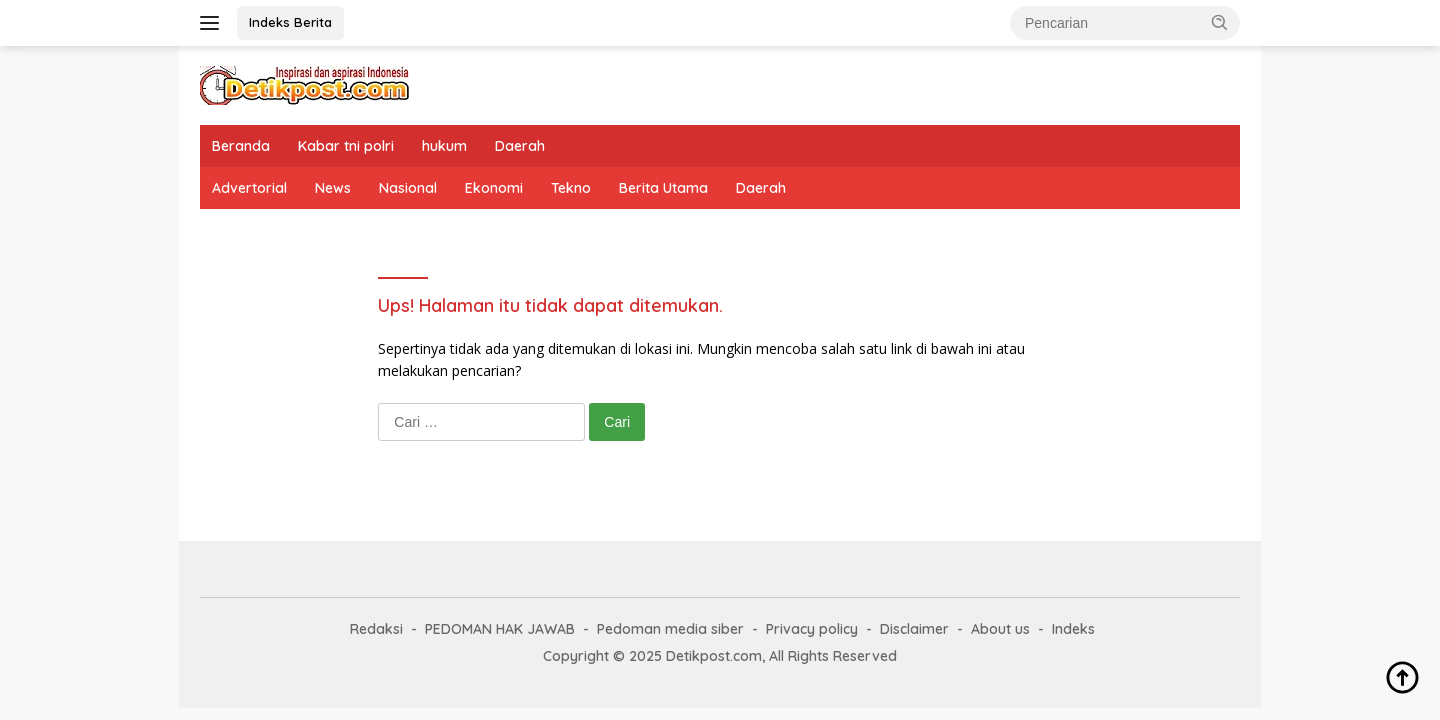  Describe the element at coordinates (914, 629) in the screenshot. I see `Disclaimer` at that location.